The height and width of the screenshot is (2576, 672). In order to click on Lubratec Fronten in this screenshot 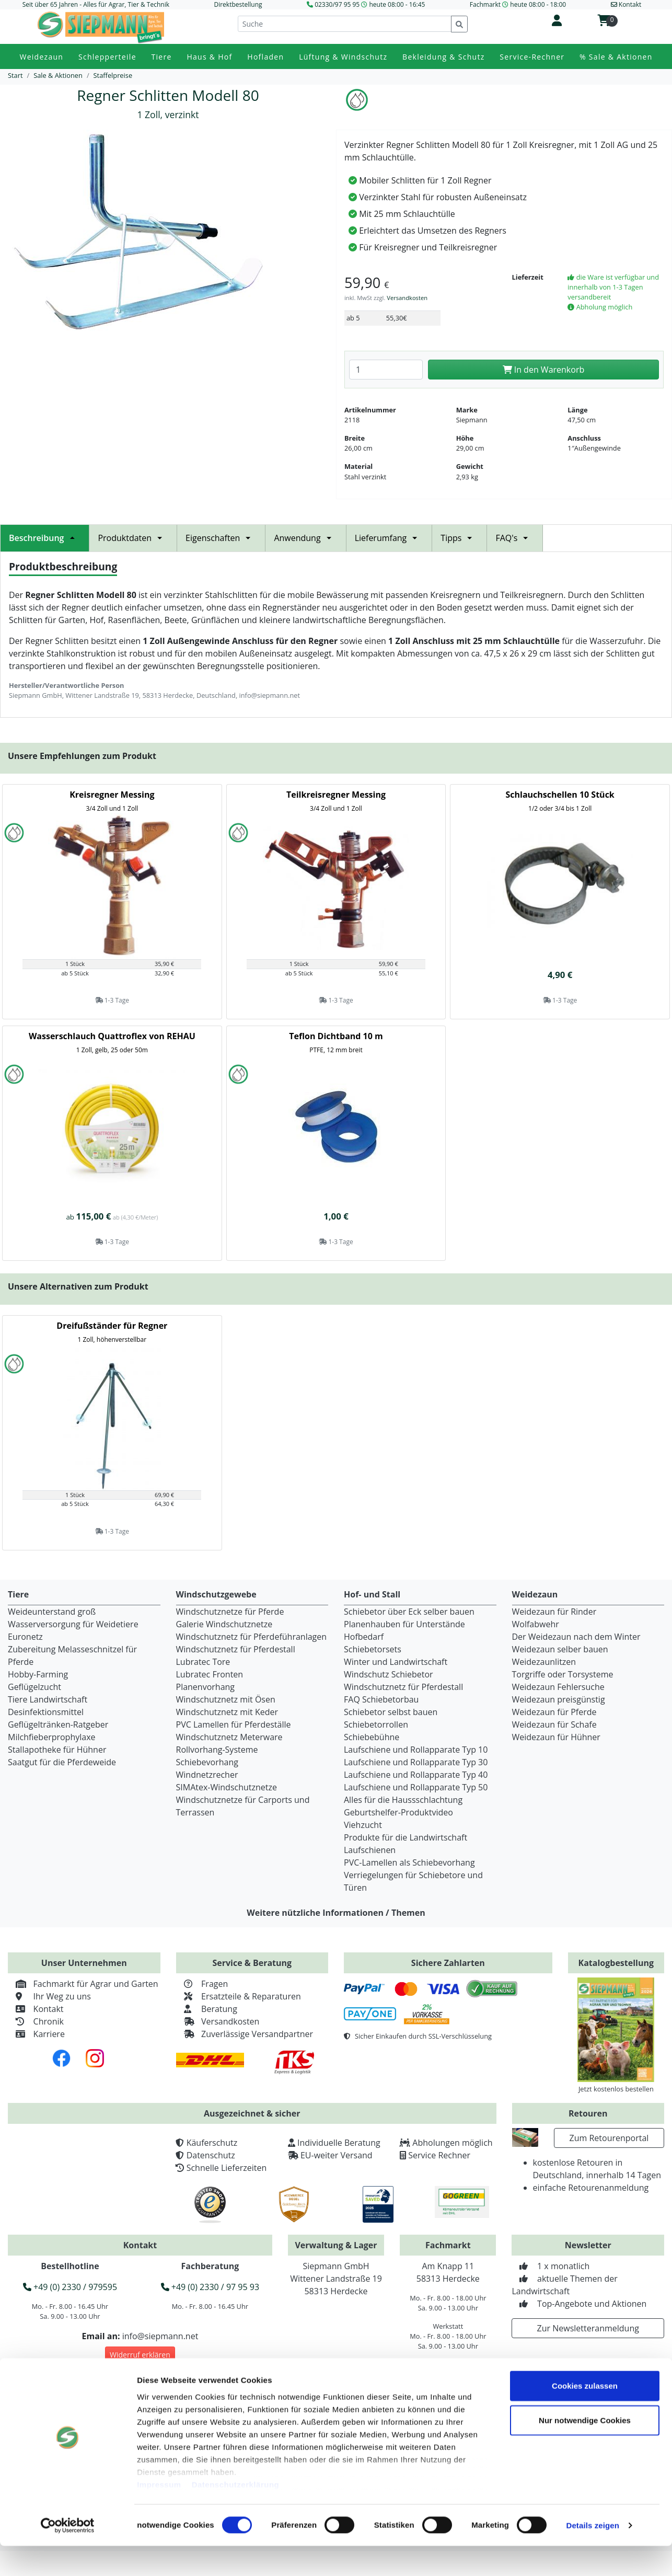, I will do `click(210, 1674)`.